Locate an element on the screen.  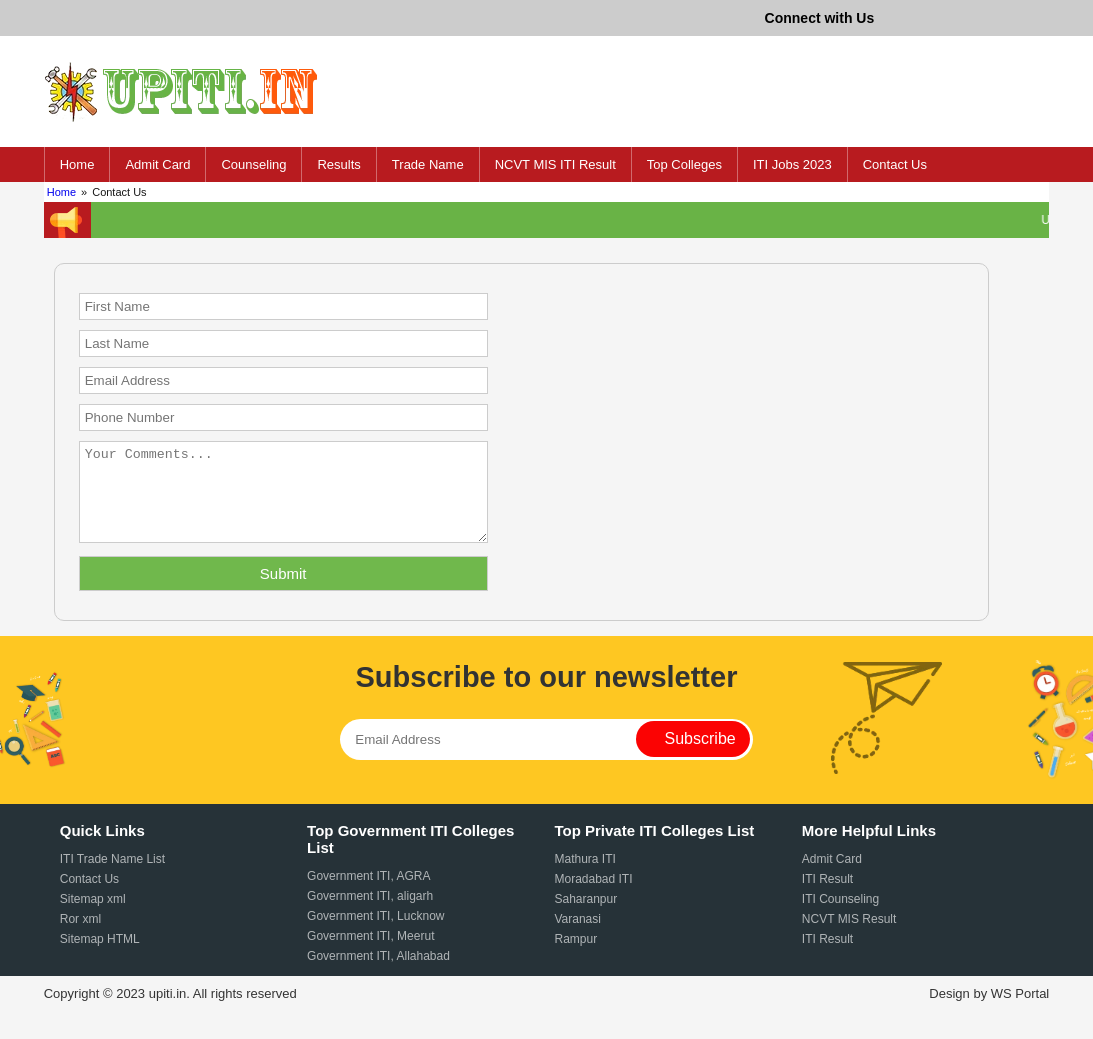
ITI Jobs 2023 is located at coordinates (792, 164).